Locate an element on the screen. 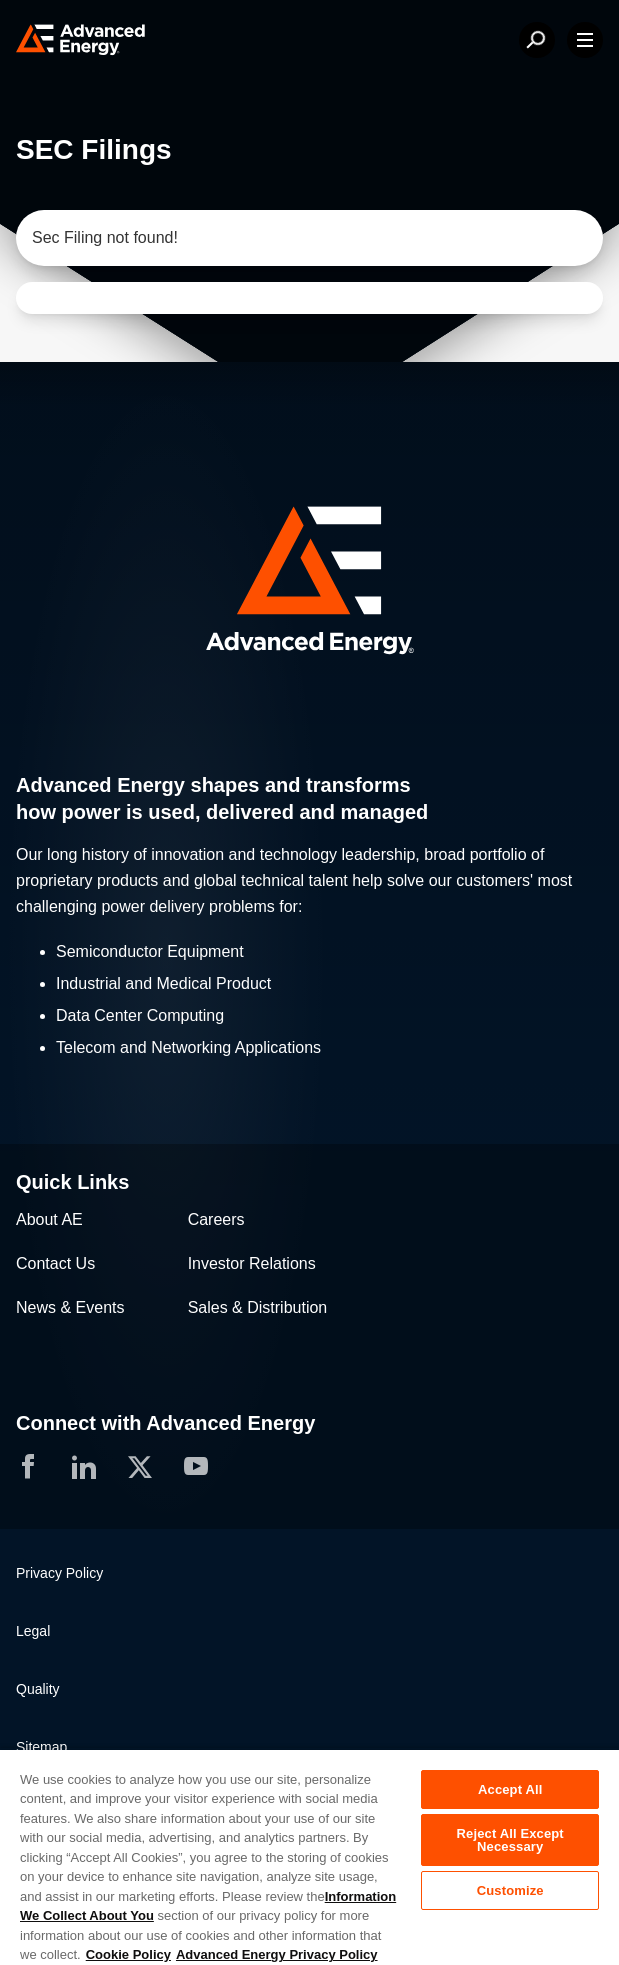 The height and width of the screenshot is (1965, 619). About AE is located at coordinates (49, 1219).